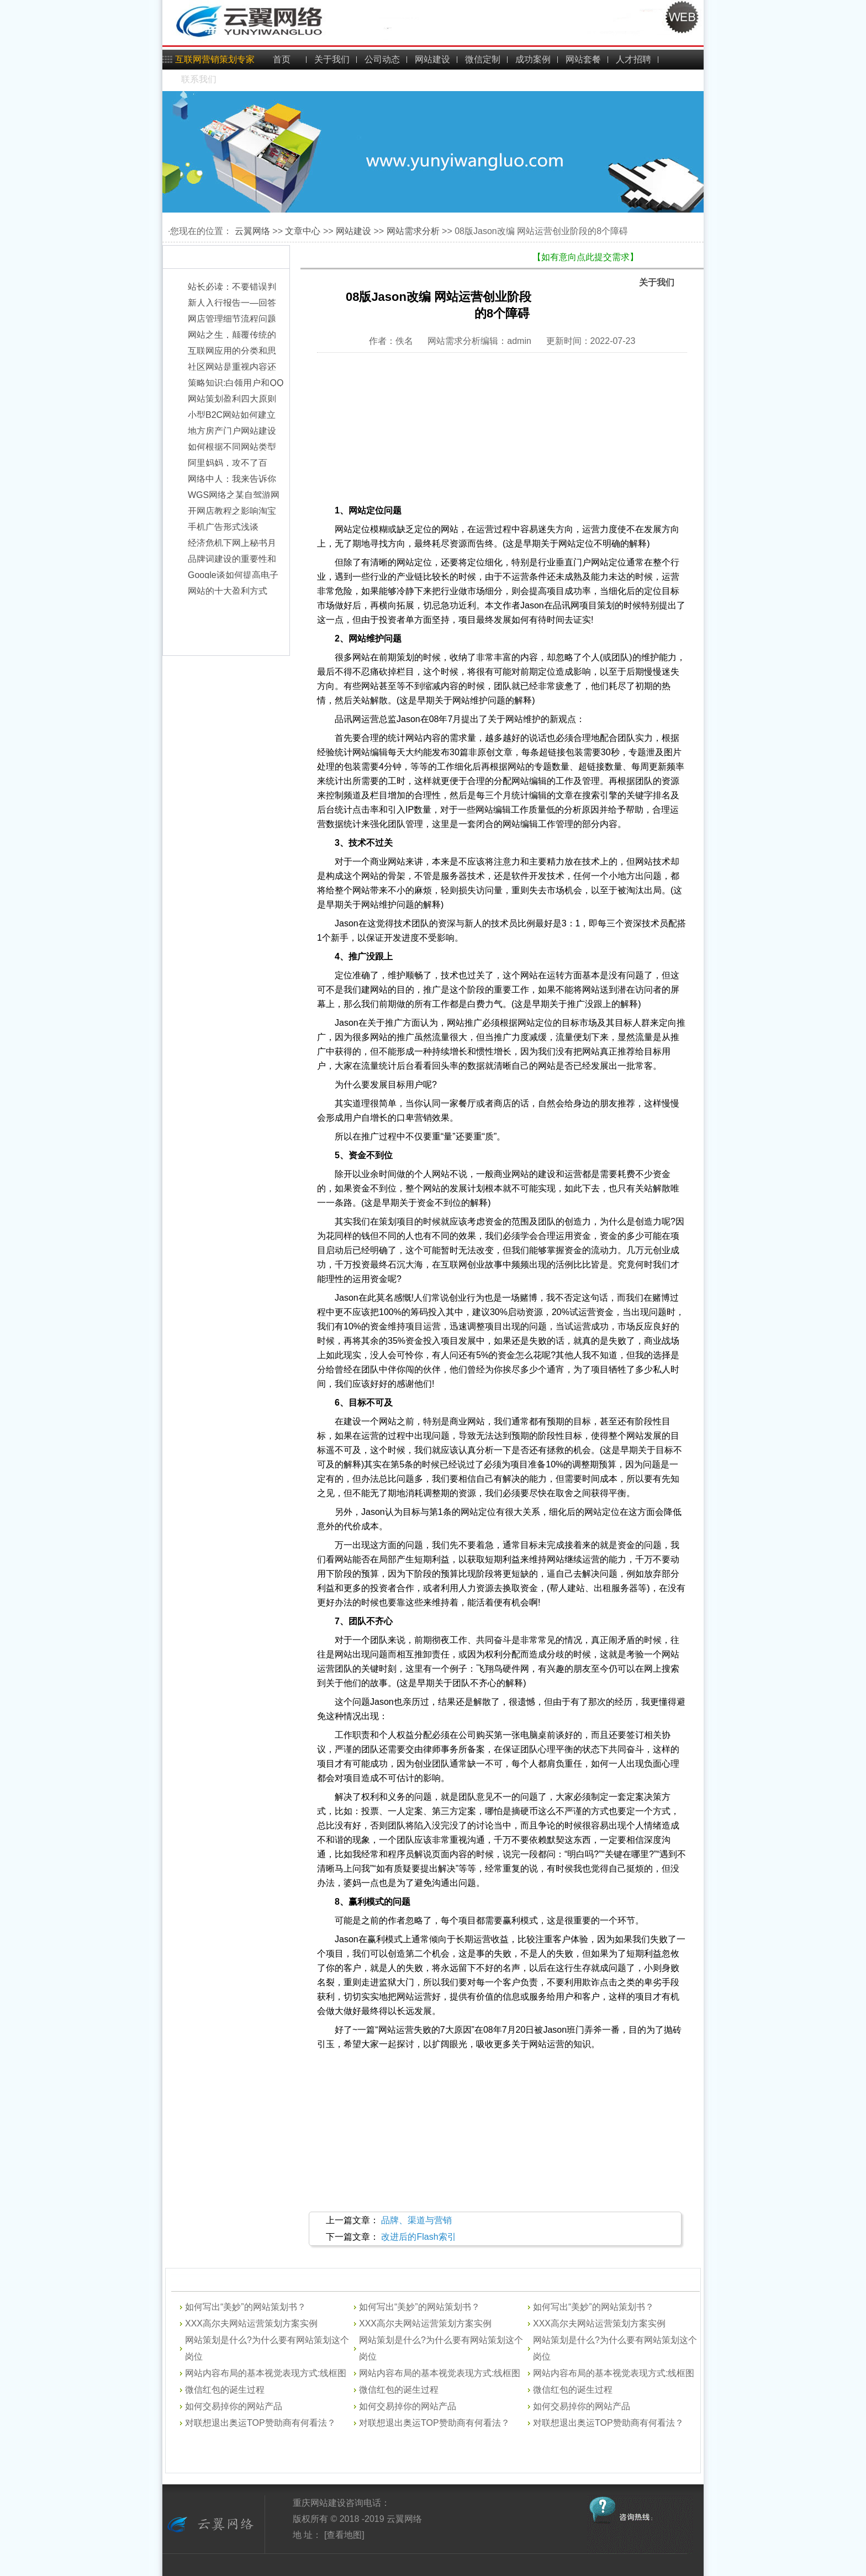 The image size is (866, 2576). I want to click on 人才招聘, so click(633, 59).